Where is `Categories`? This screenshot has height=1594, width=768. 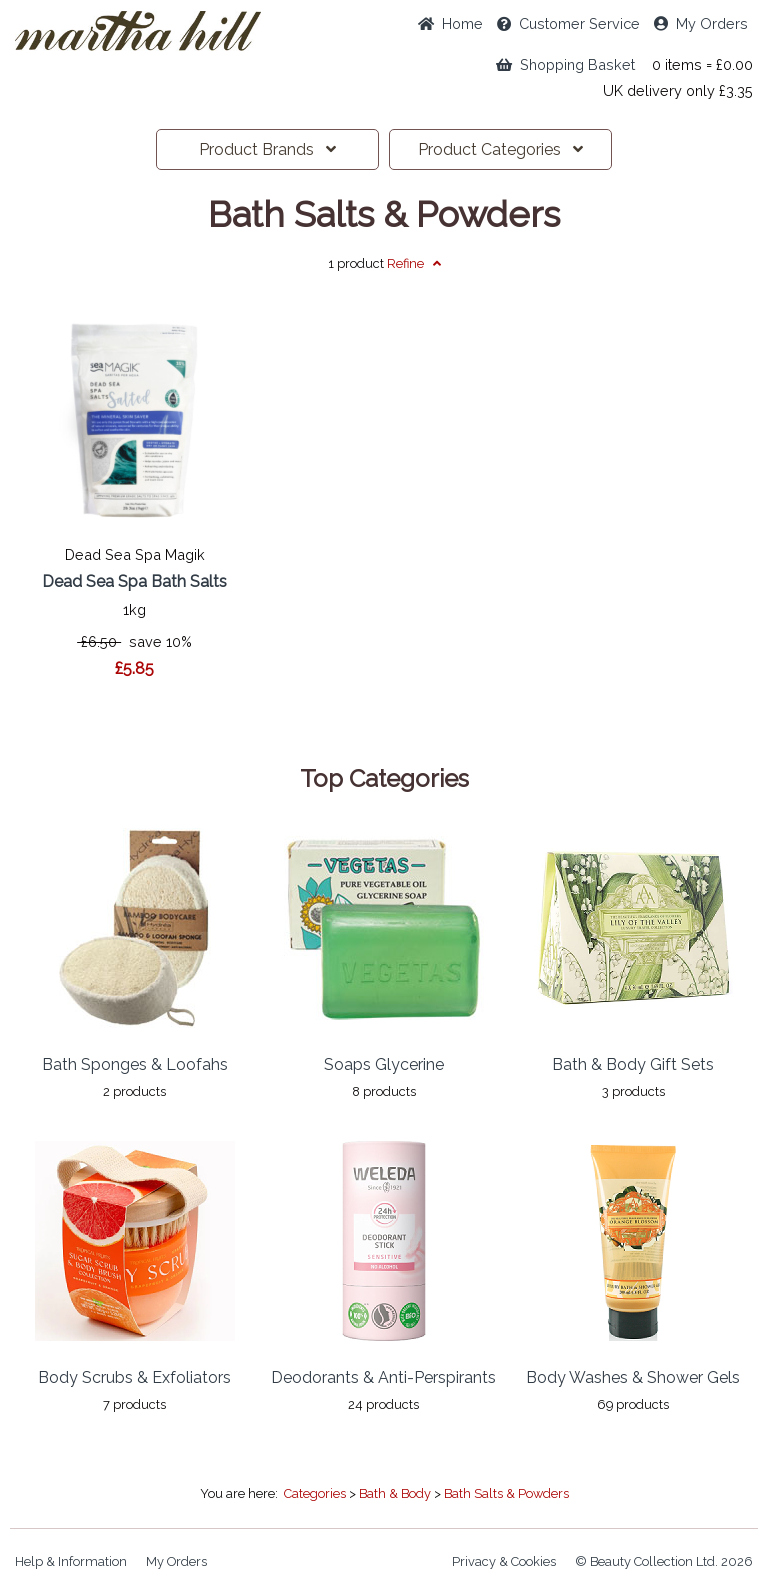 Categories is located at coordinates (500, 149).